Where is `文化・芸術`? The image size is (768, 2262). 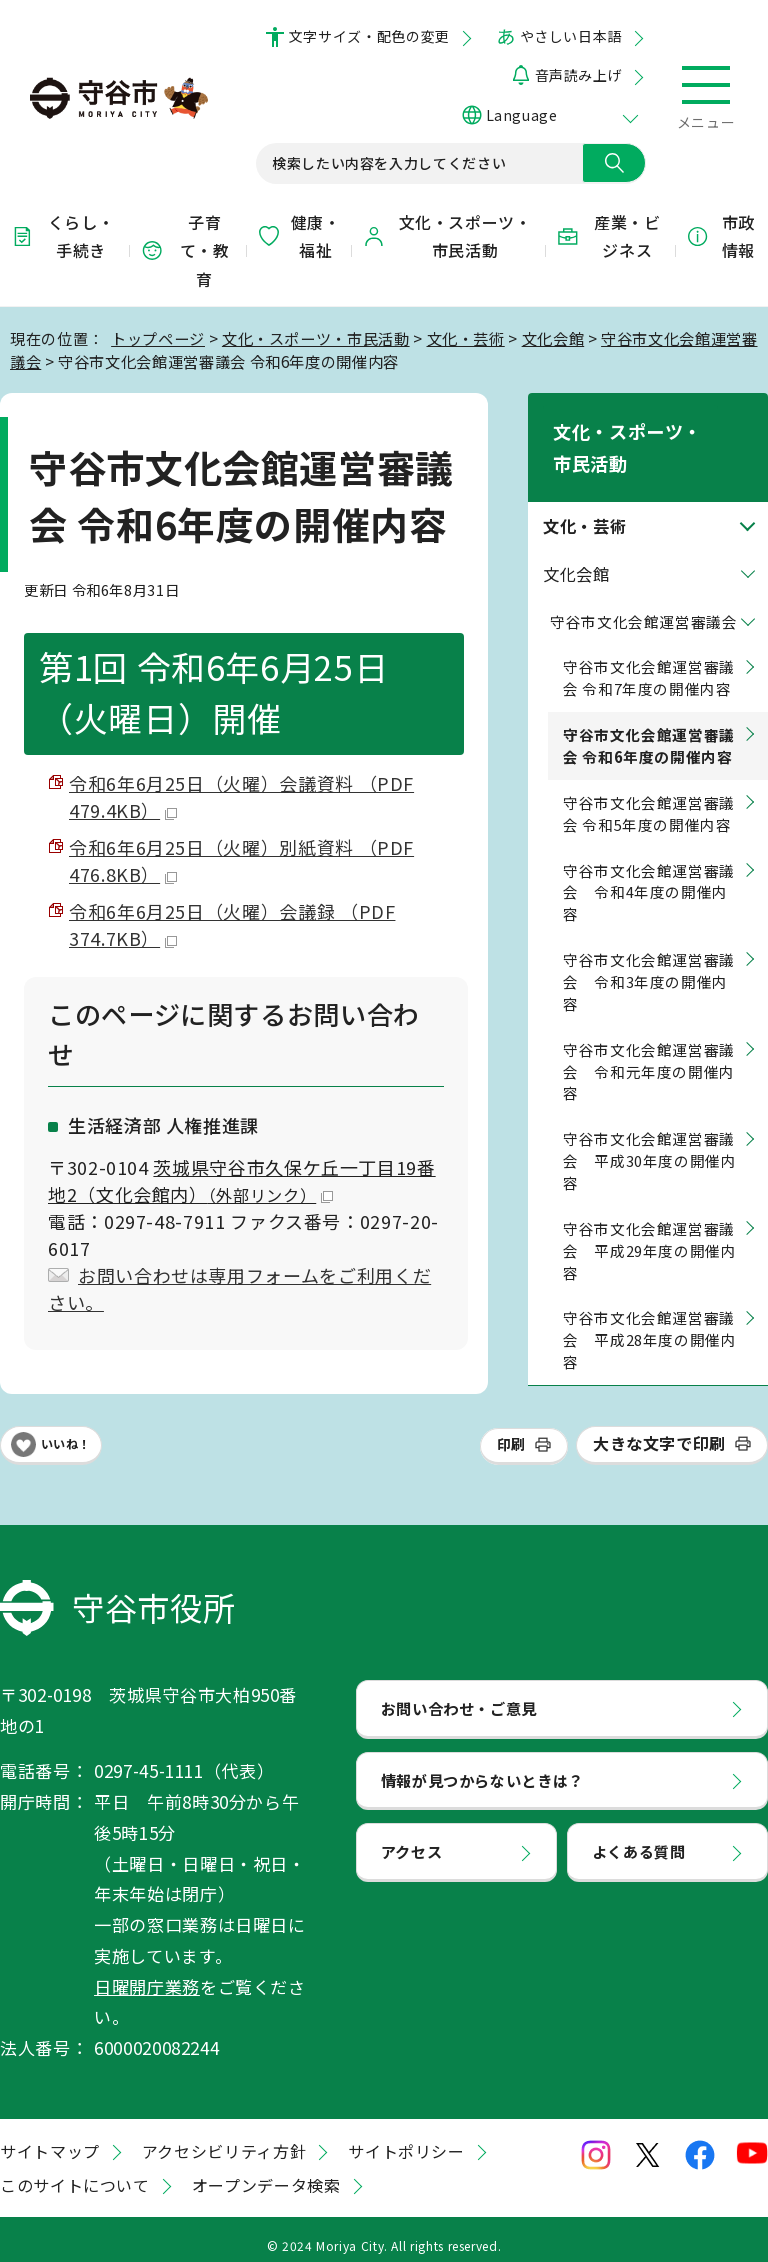 文化・芸術 is located at coordinates (466, 338).